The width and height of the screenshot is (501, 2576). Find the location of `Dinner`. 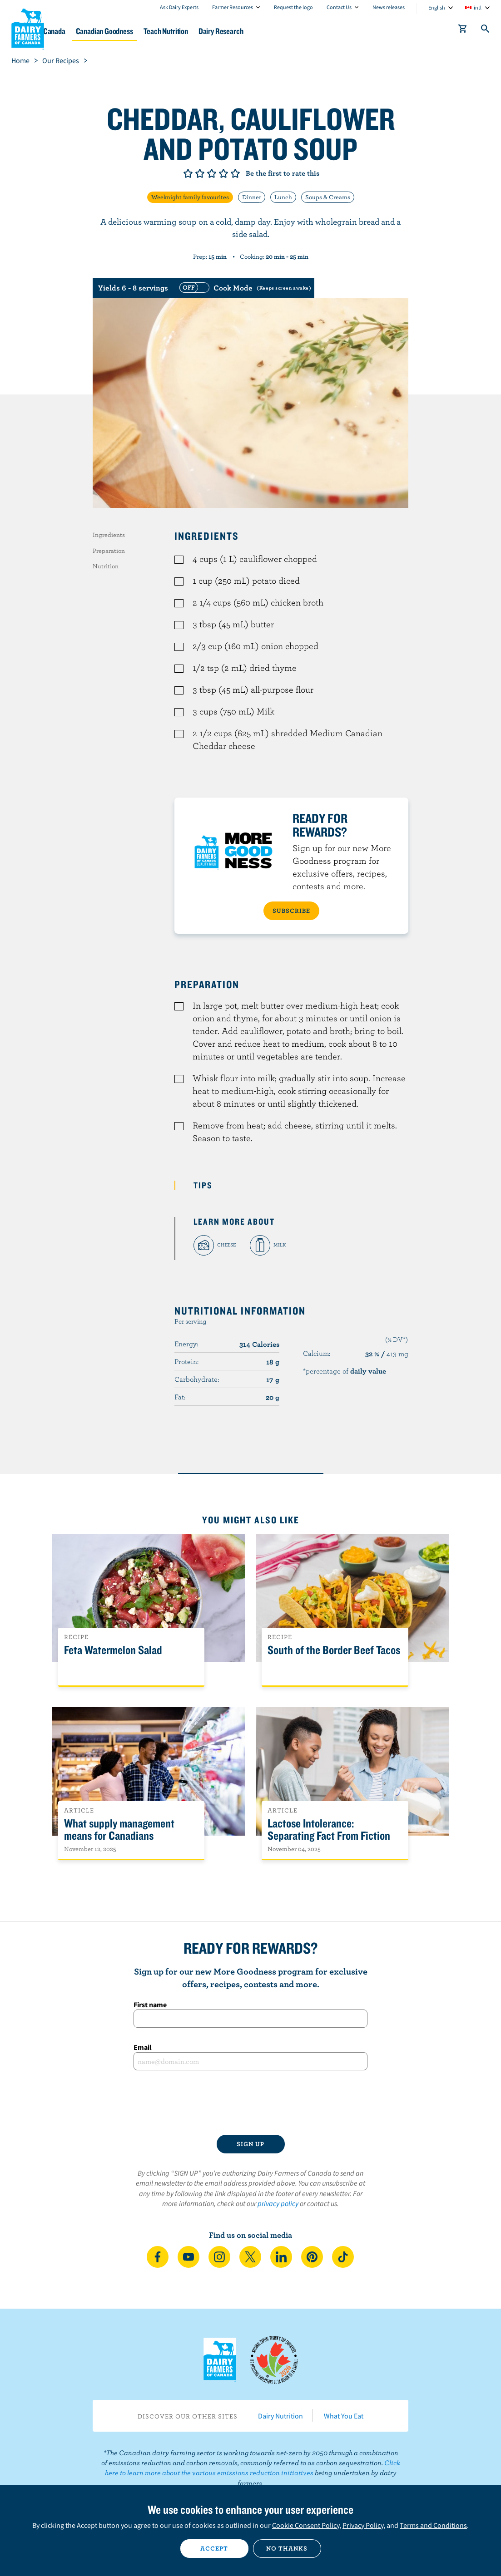

Dinner is located at coordinates (251, 197).